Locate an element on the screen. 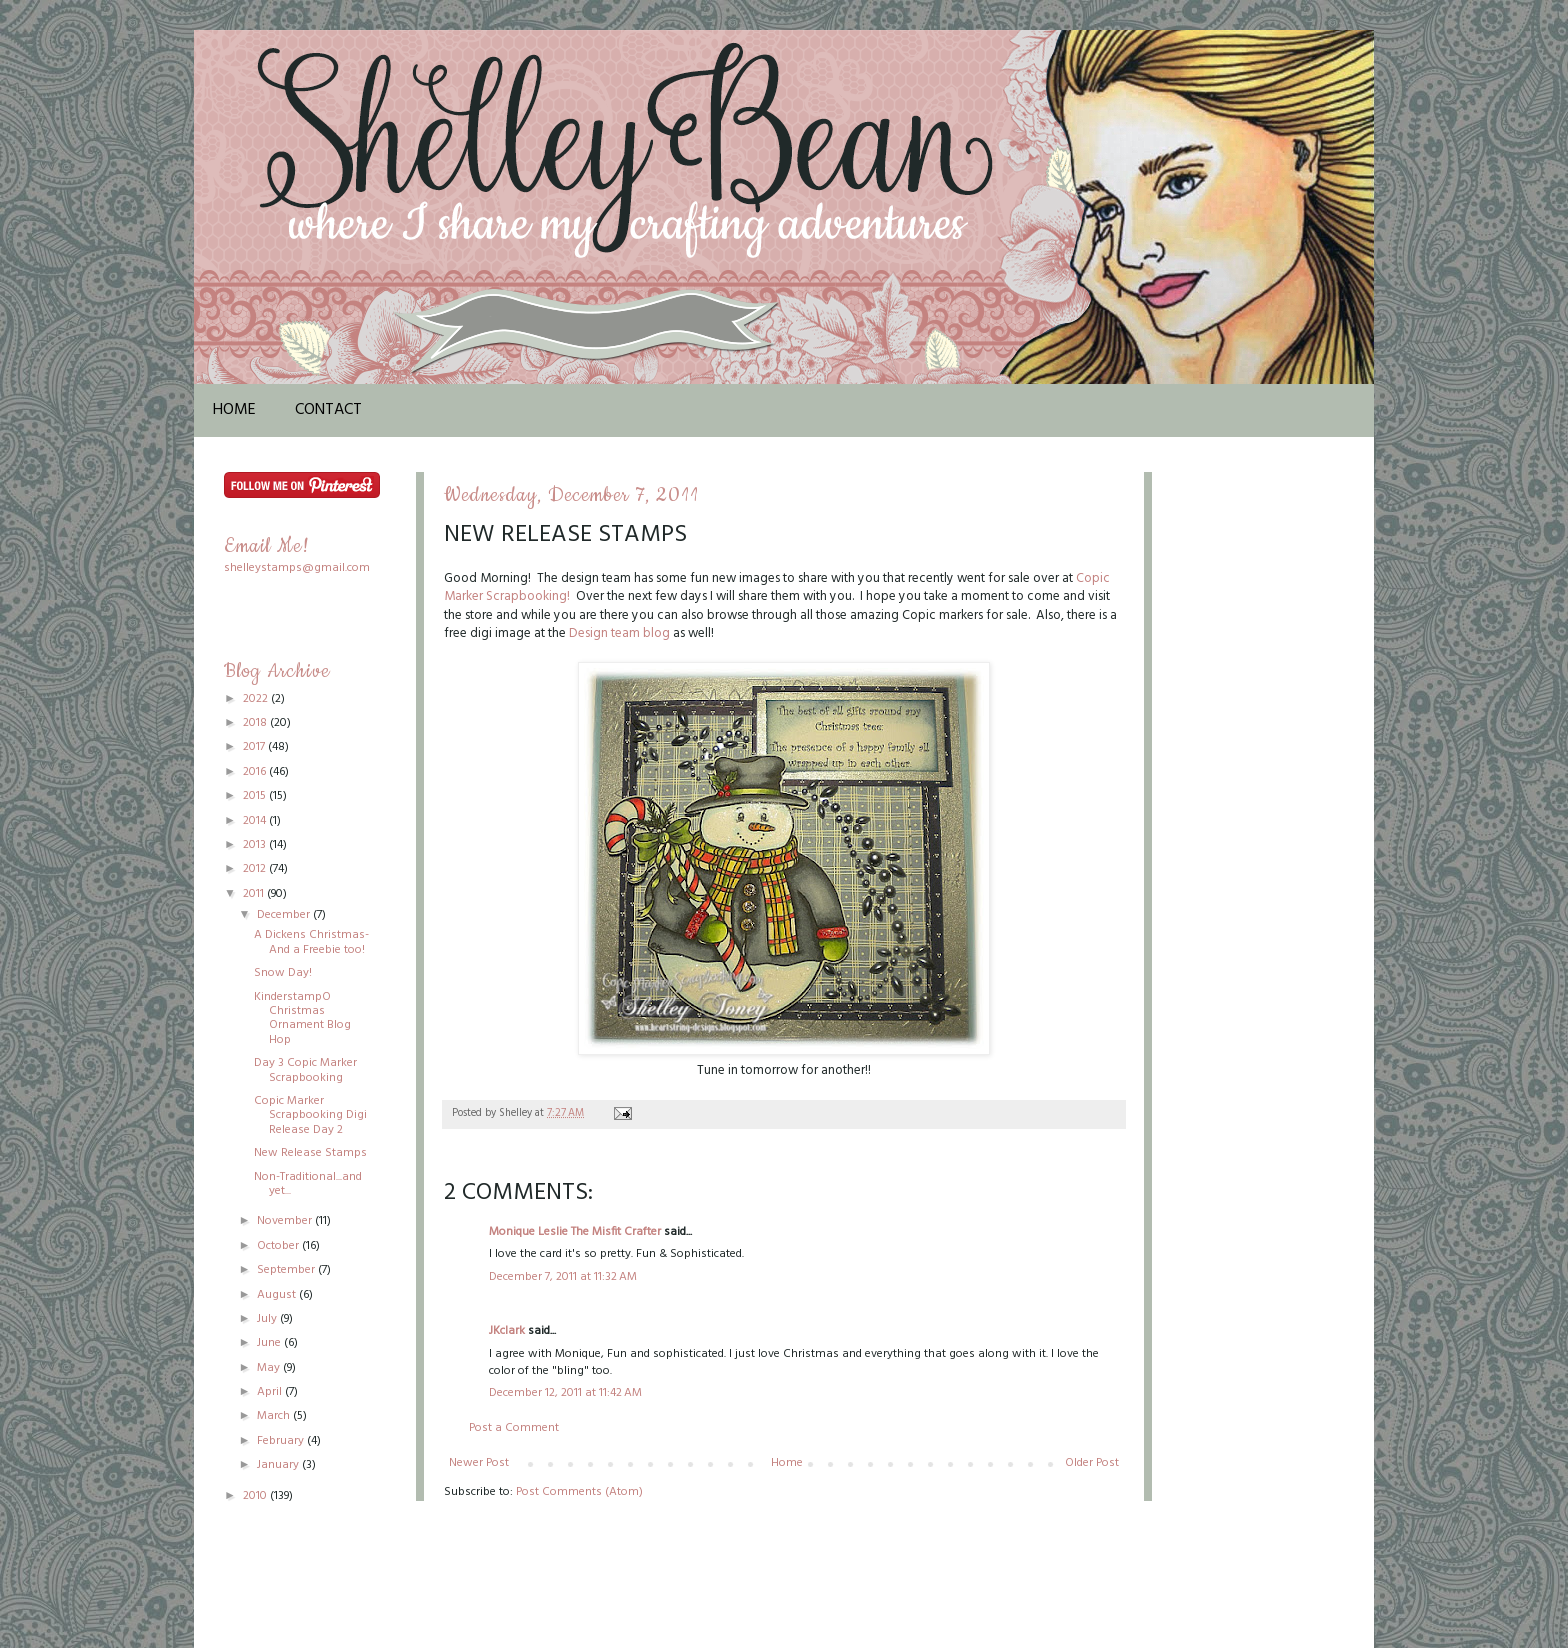  Post a Comment is located at coordinates (514, 1428).